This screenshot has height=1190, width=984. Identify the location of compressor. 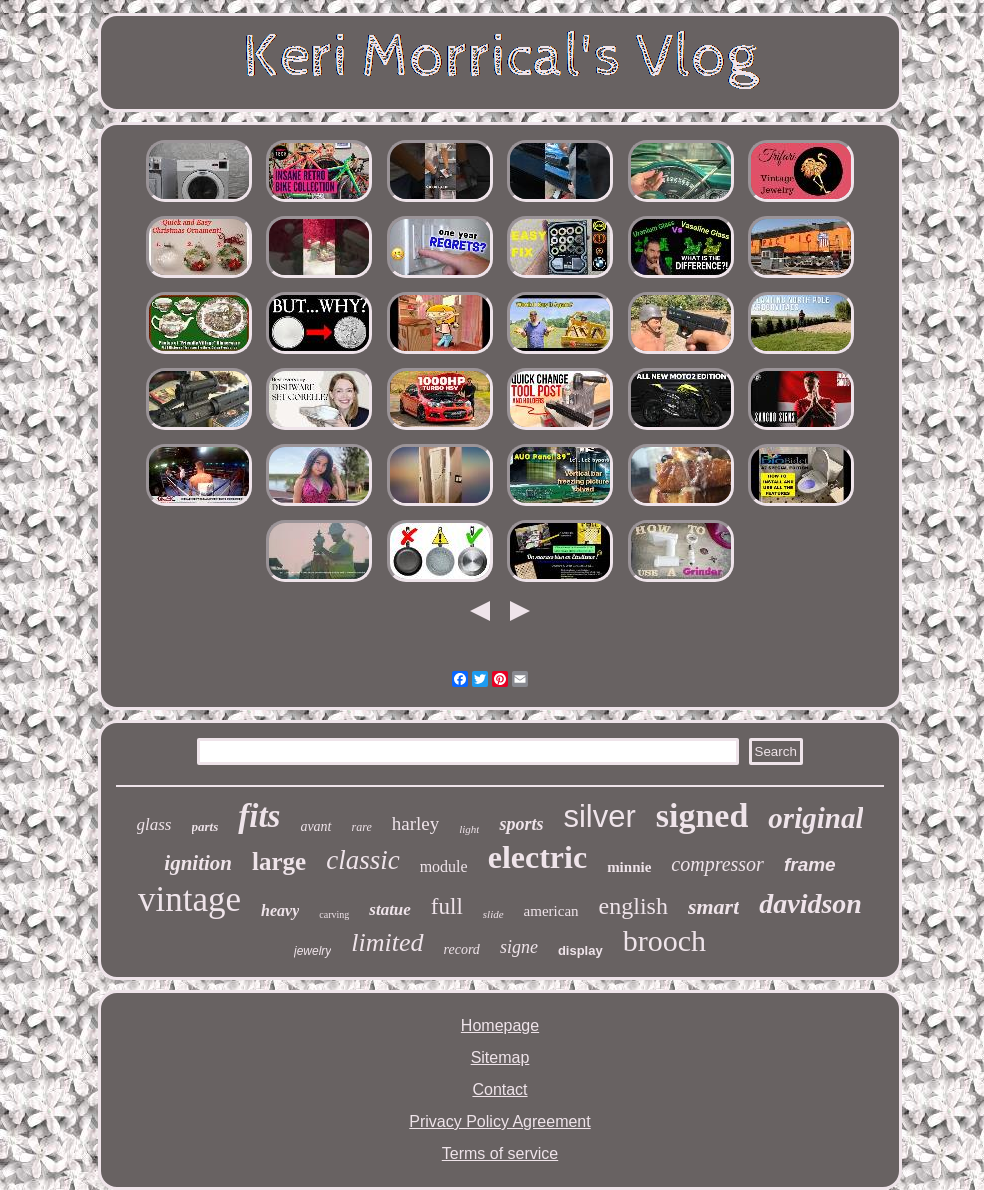
(717, 864).